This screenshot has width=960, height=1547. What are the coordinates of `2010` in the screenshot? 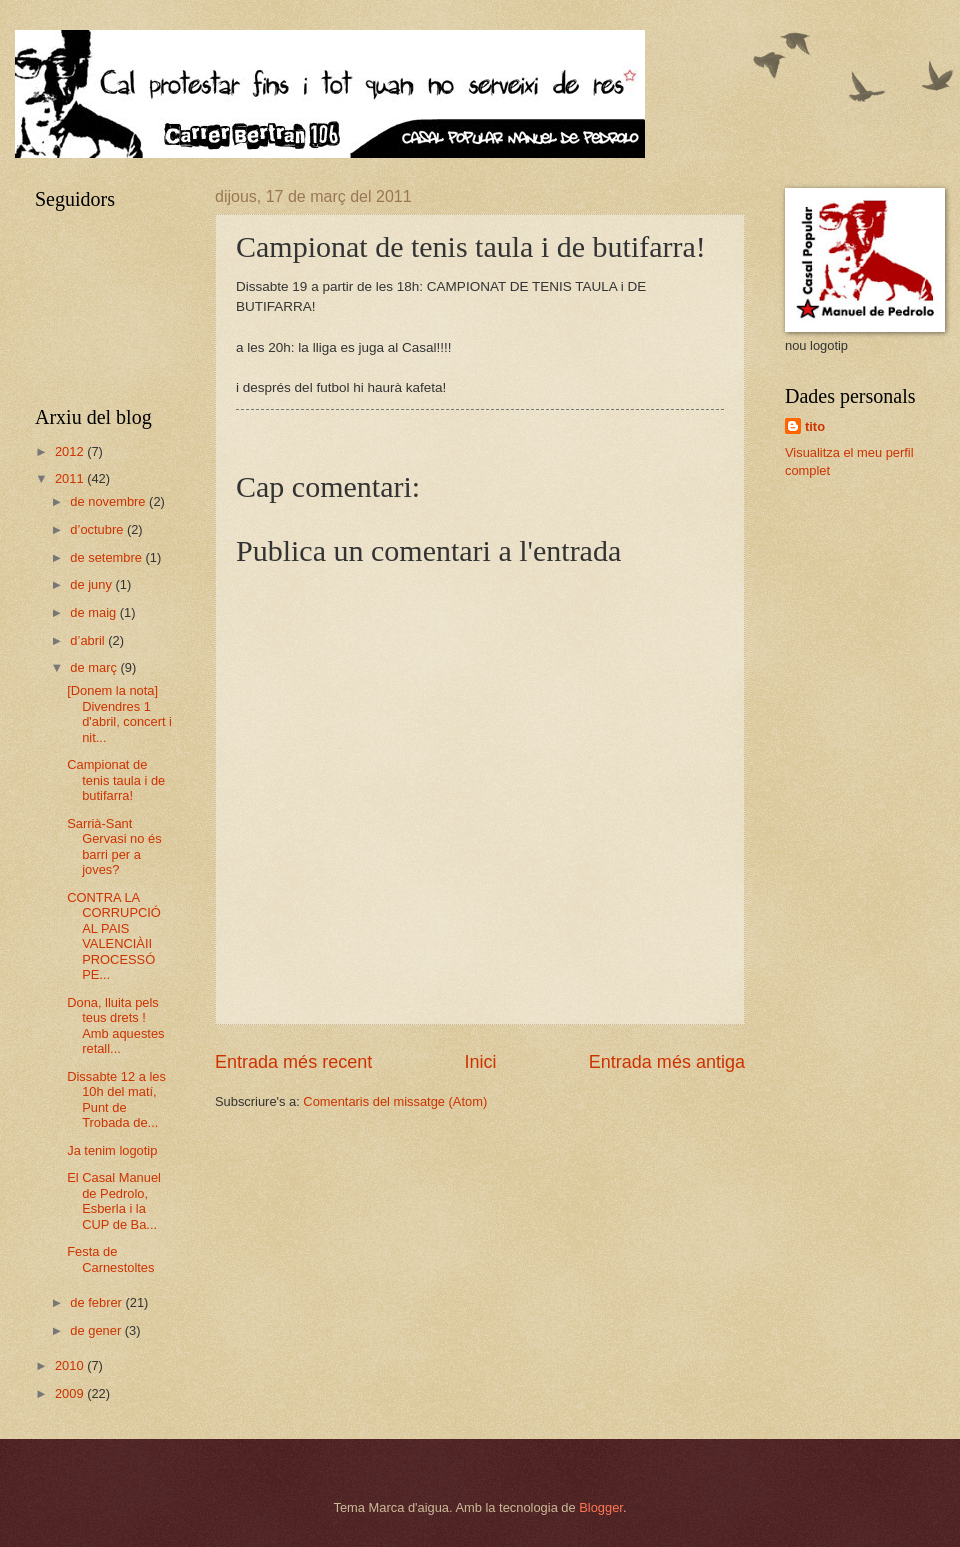 It's located at (71, 1365).